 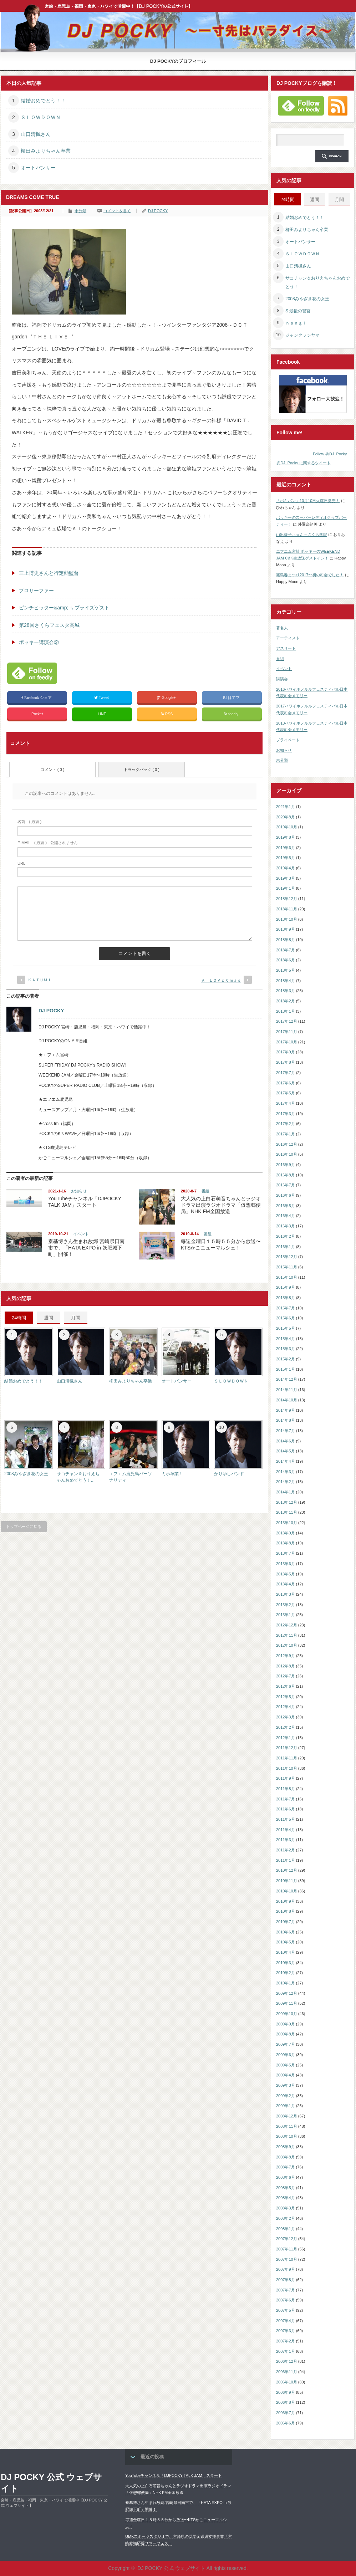 I want to click on 2013年4月, so click(x=285, y=1584).